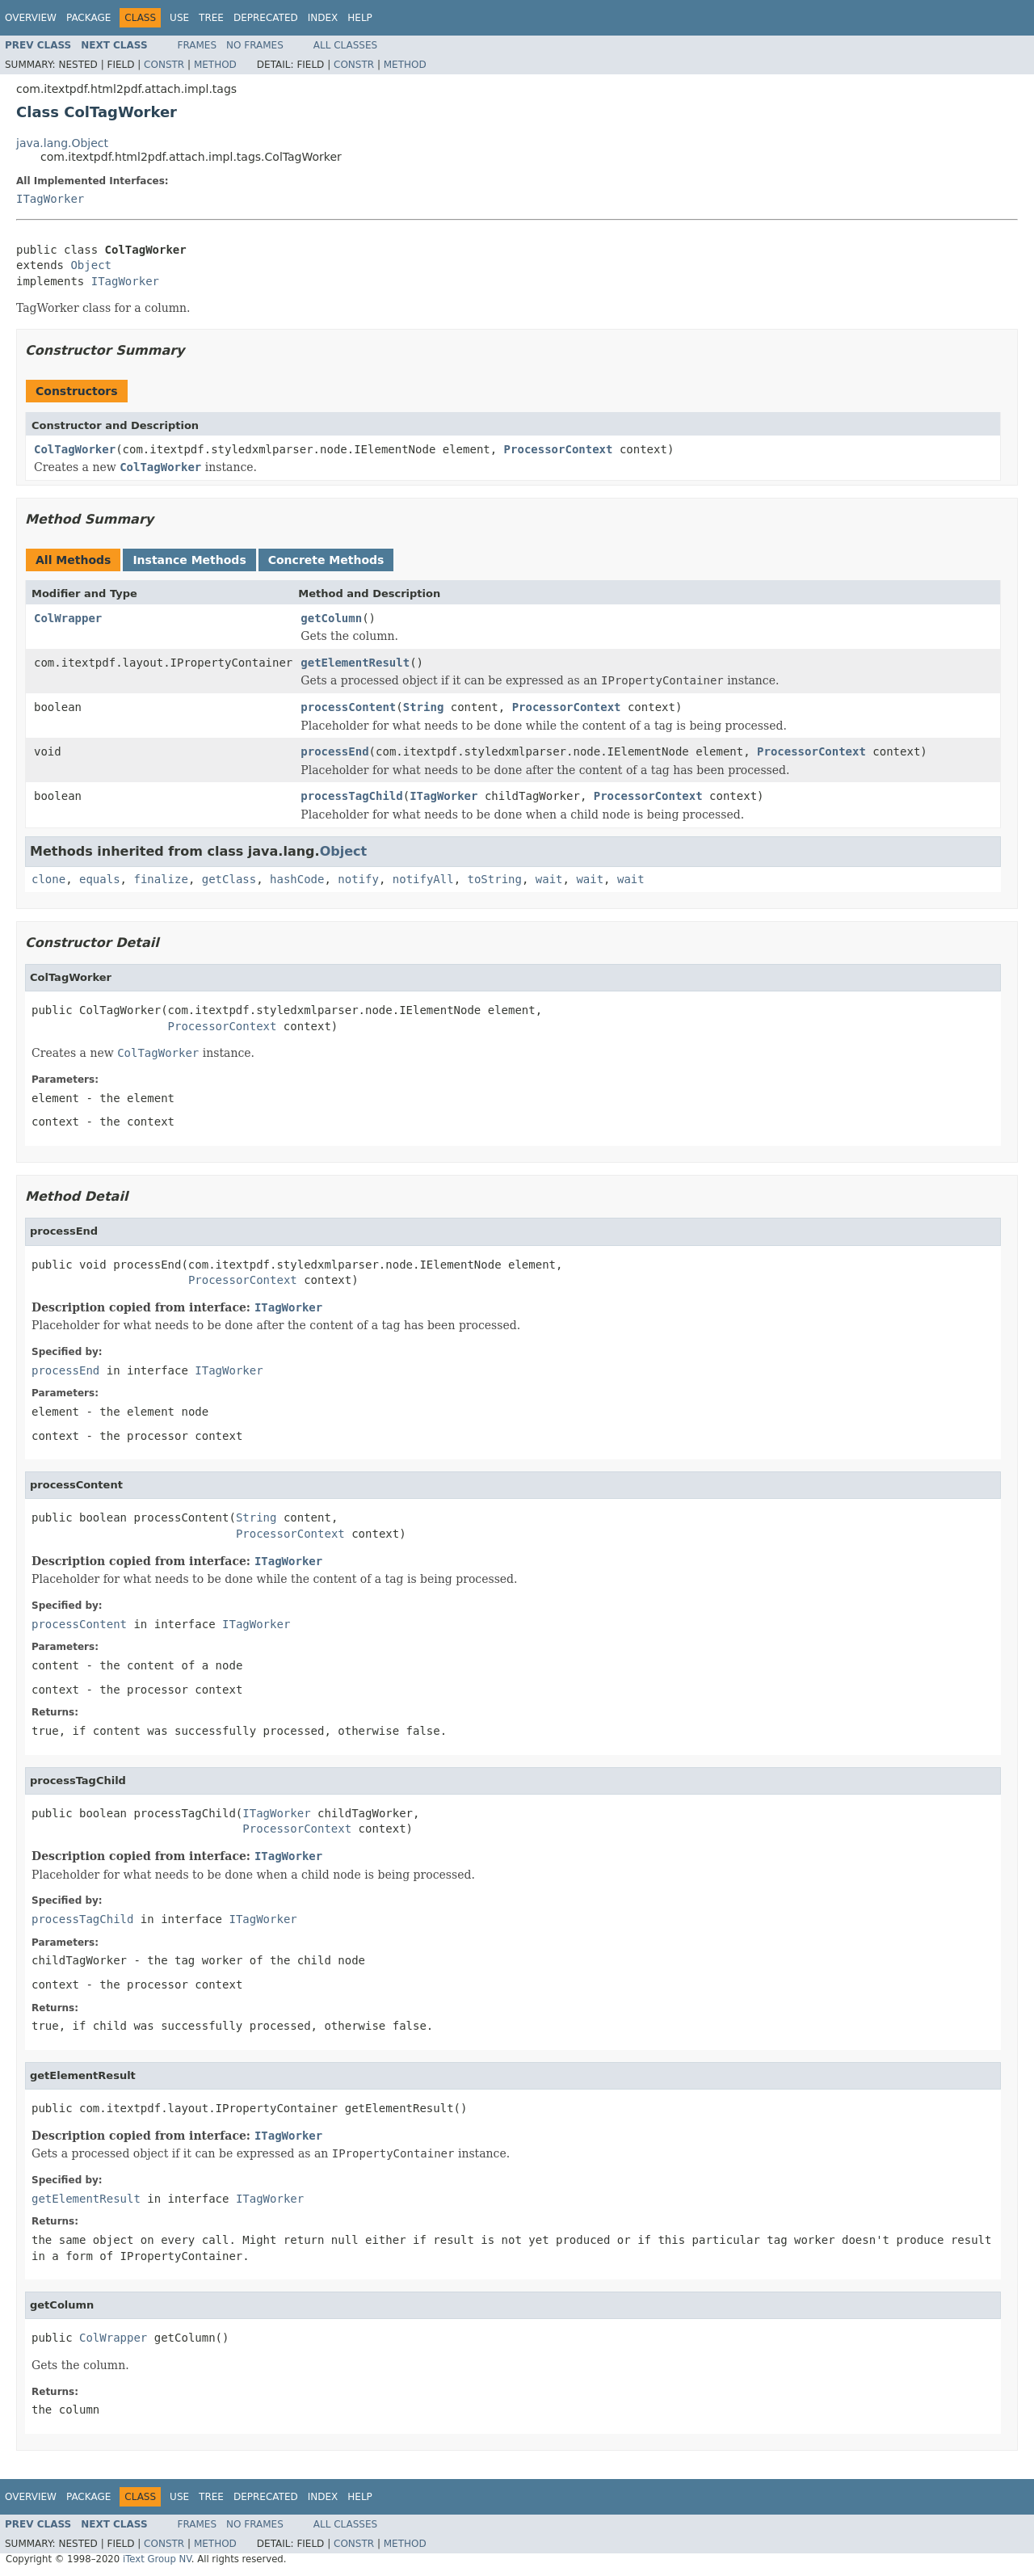 The image size is (1034, 2576). Describe the element at coordinates (326, 560) in the screenshot. I see `Concrete Methods` at that location.